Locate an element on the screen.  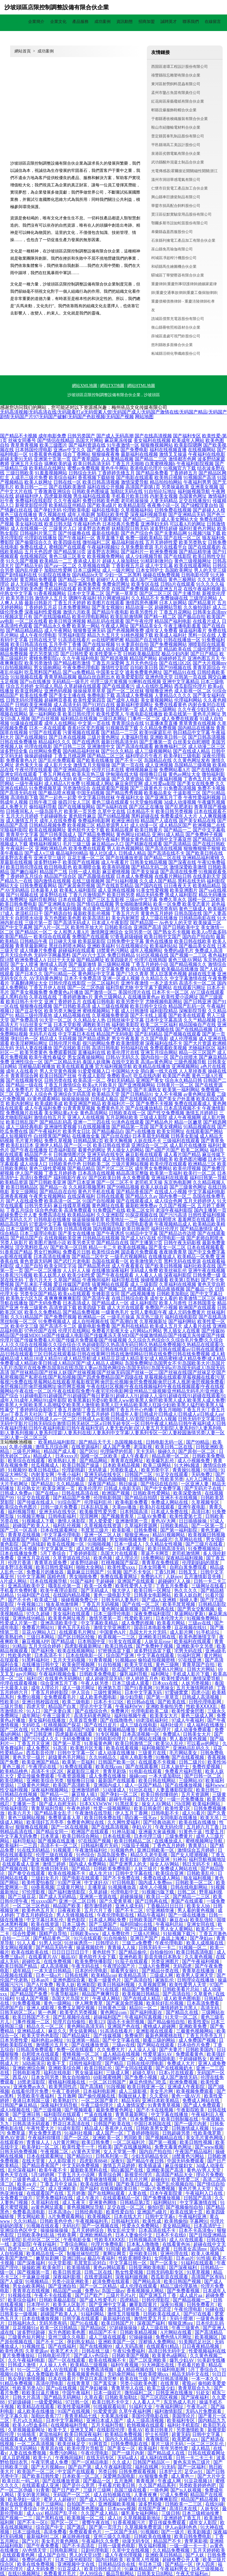
波多野吉衣教师 is located at coordinates (94, 528).